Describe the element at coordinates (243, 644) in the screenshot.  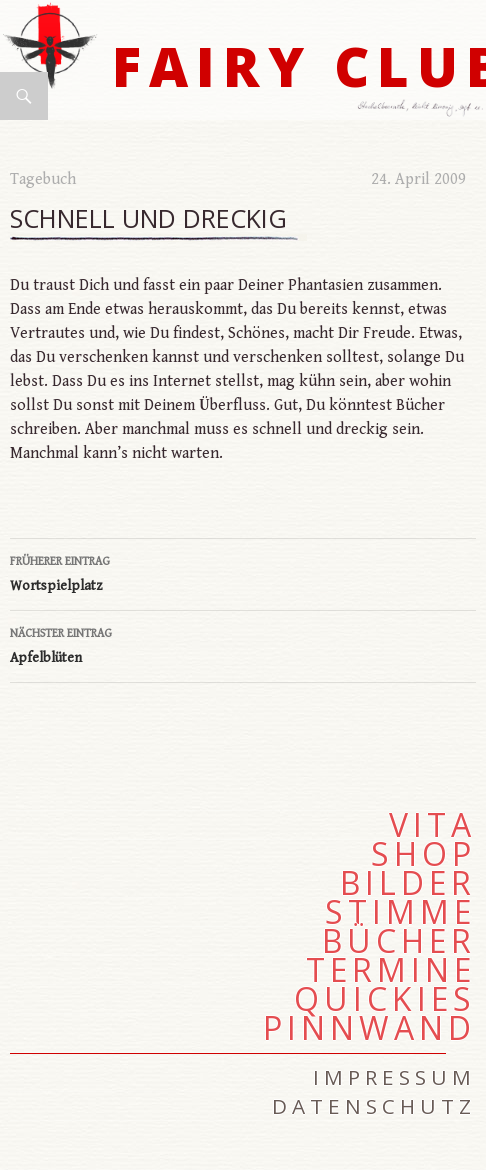
I see `Apfelblüten` at that location.